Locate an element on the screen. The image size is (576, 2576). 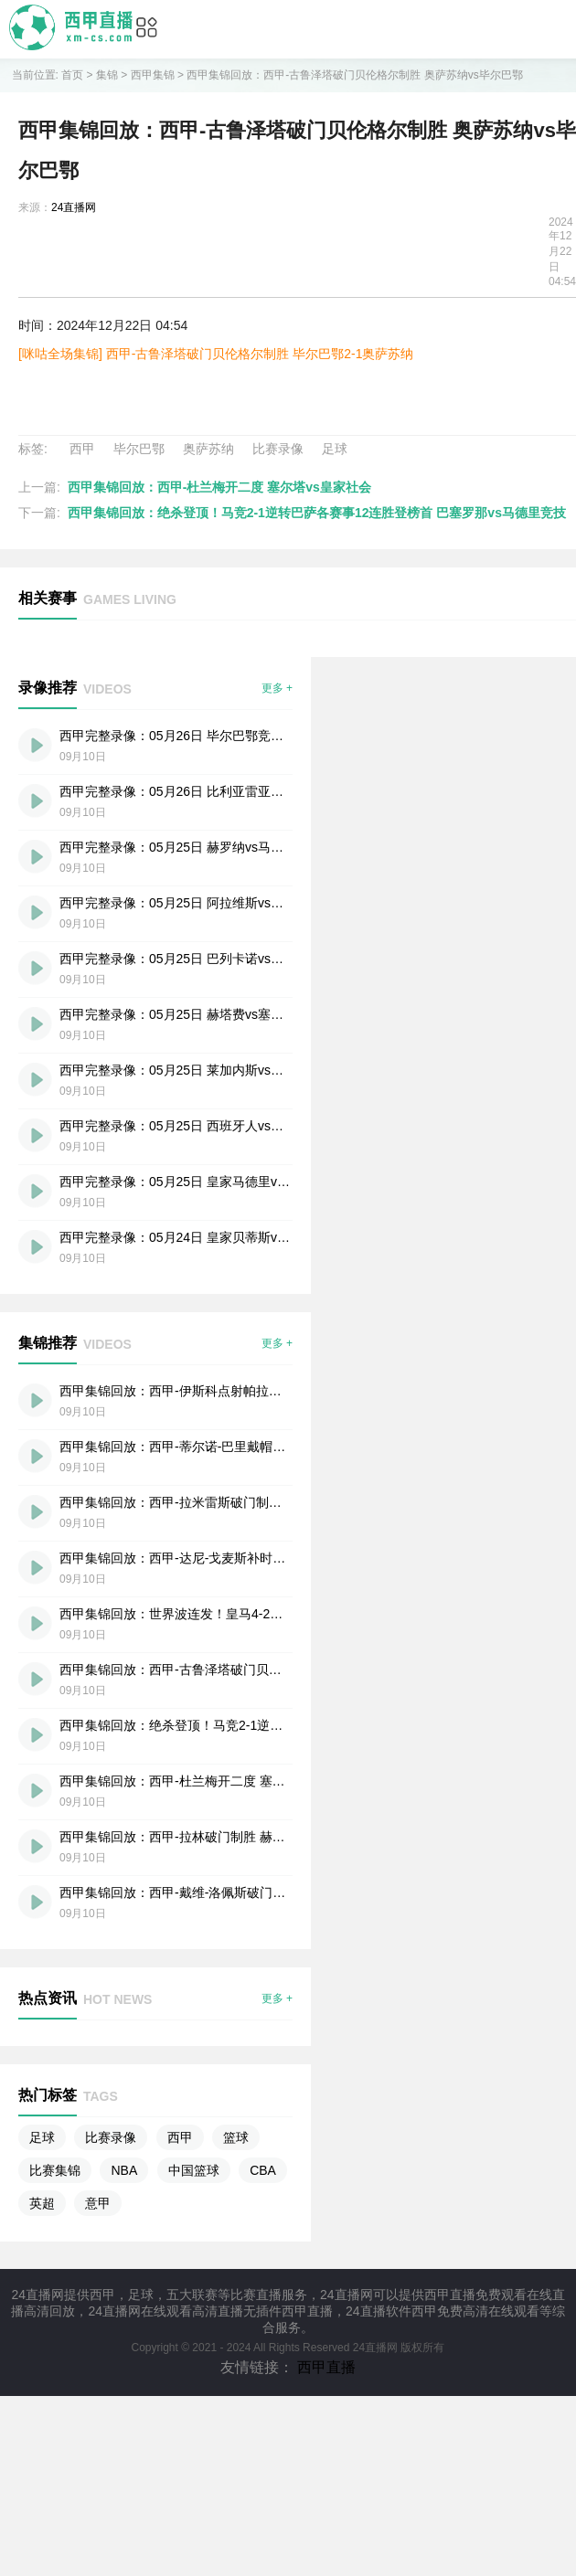
比赛录像 is located at coordinates (278, 448).